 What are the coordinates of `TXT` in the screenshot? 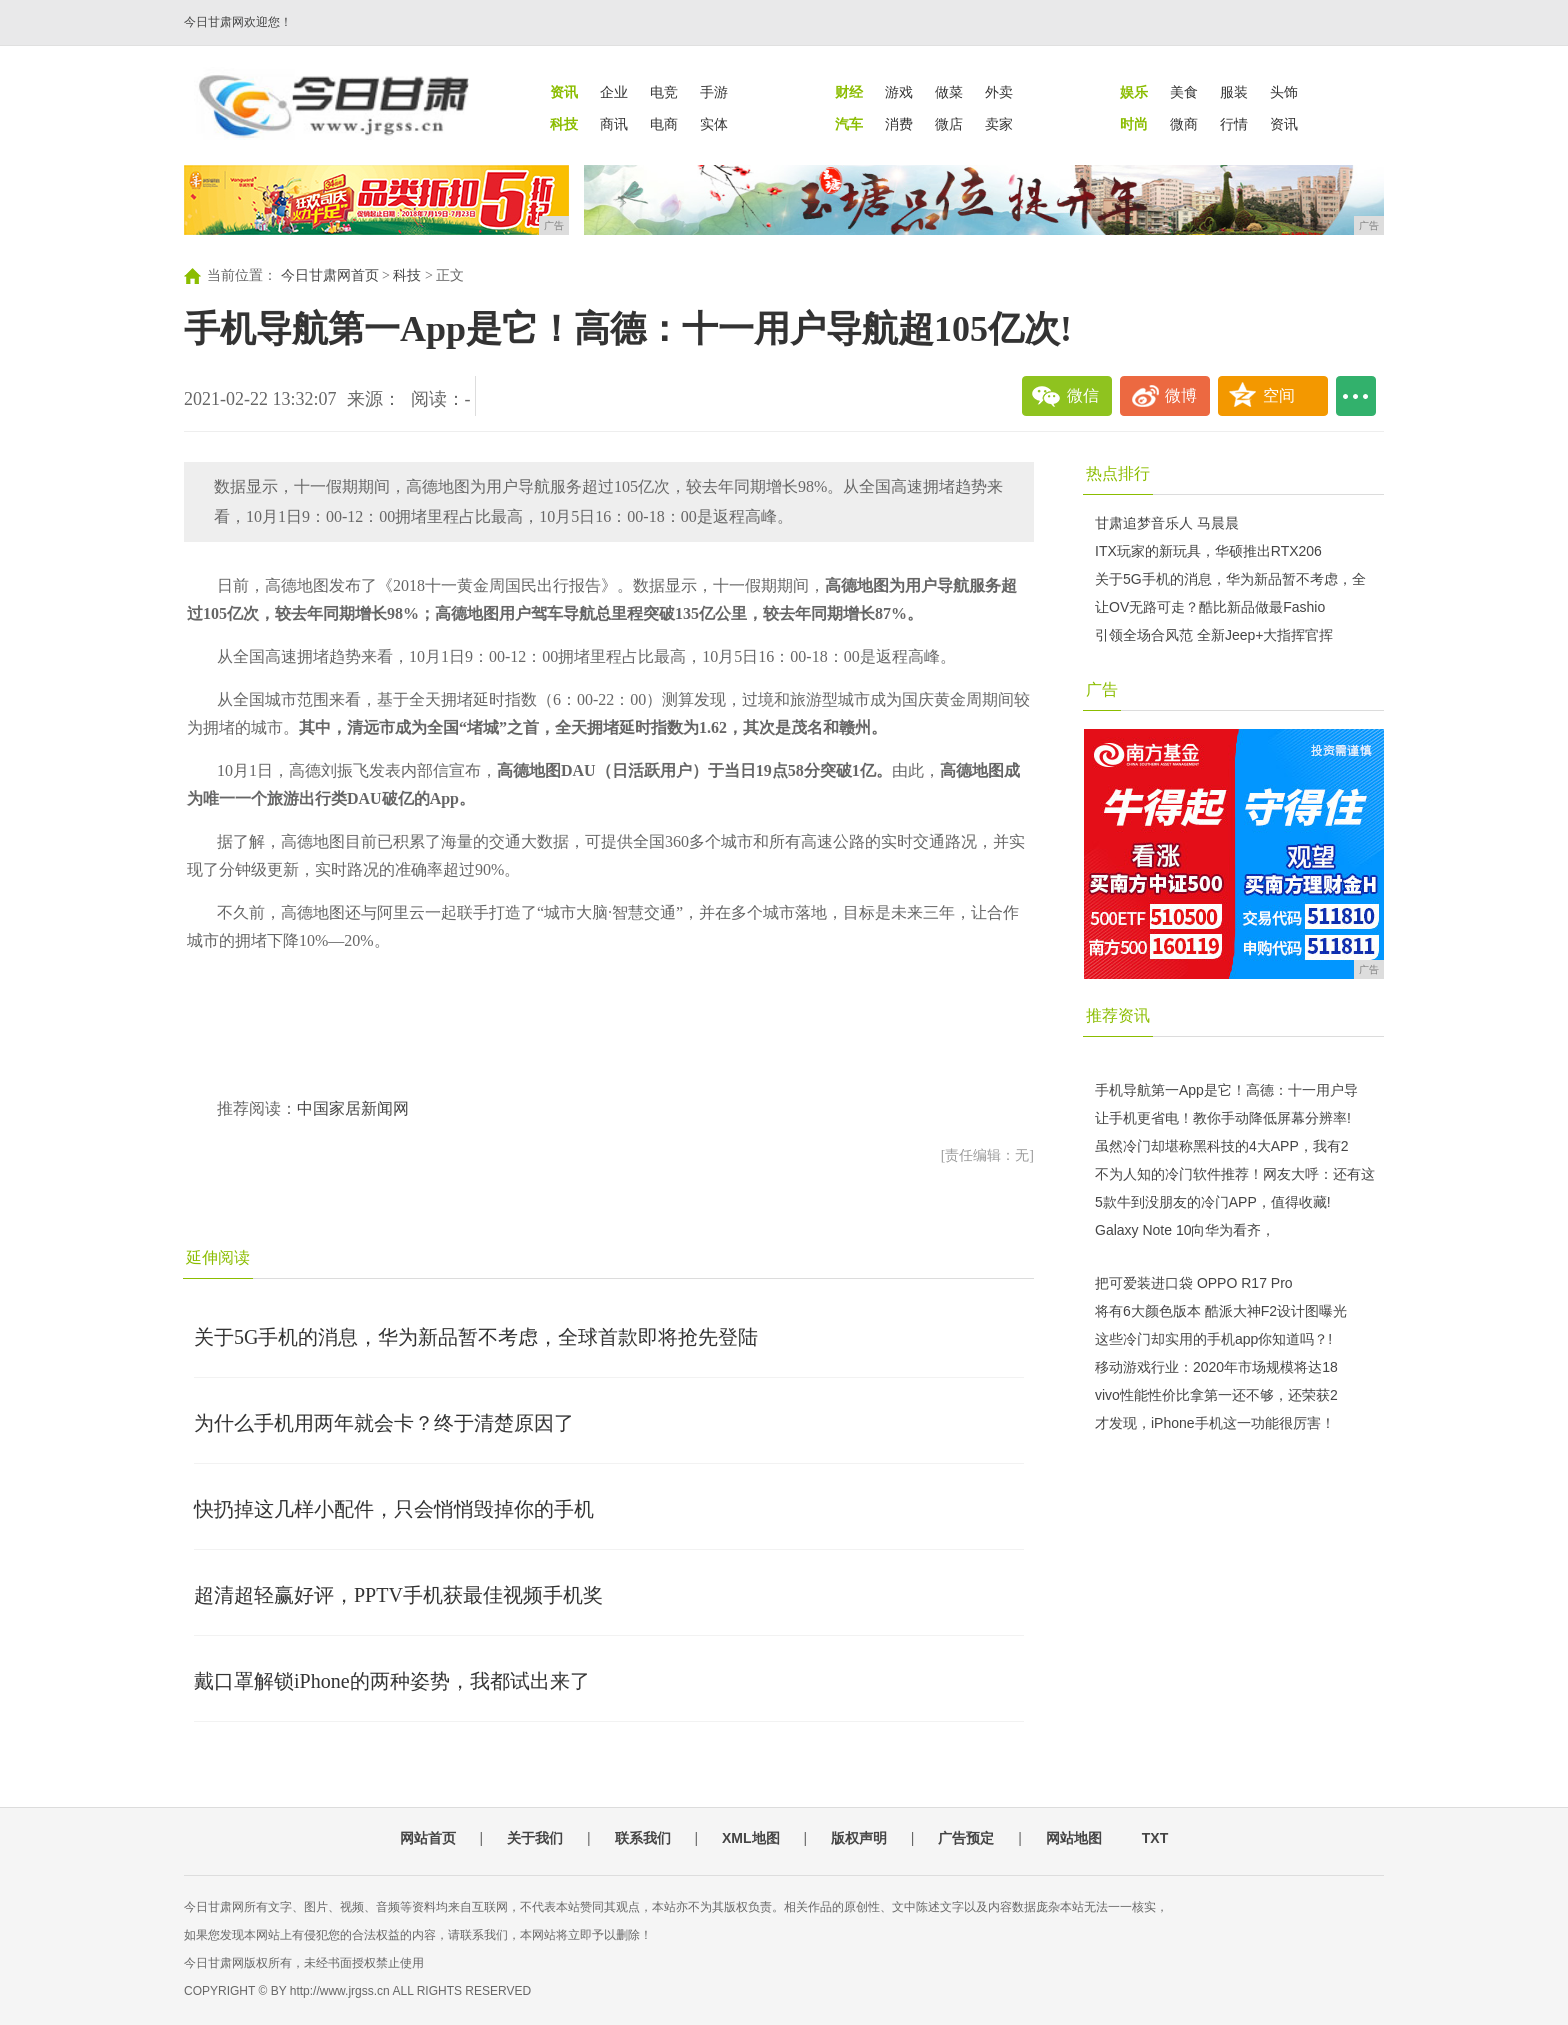 It's located at (1155, 1838).